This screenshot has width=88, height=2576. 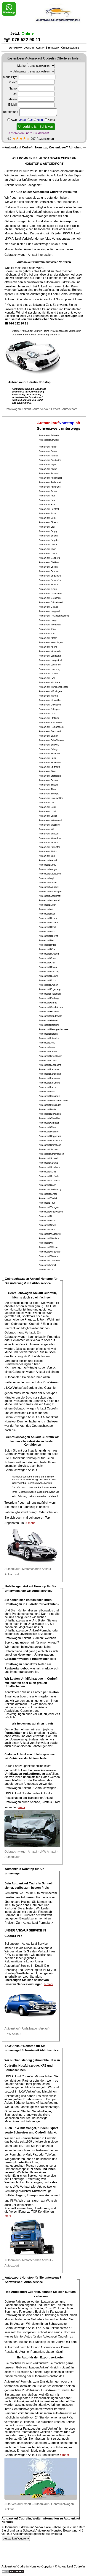 What do you see at coordinates (49, 900) in the screenshot?
I see `Autoexport Appenzell` at bounding box center [49, 900].